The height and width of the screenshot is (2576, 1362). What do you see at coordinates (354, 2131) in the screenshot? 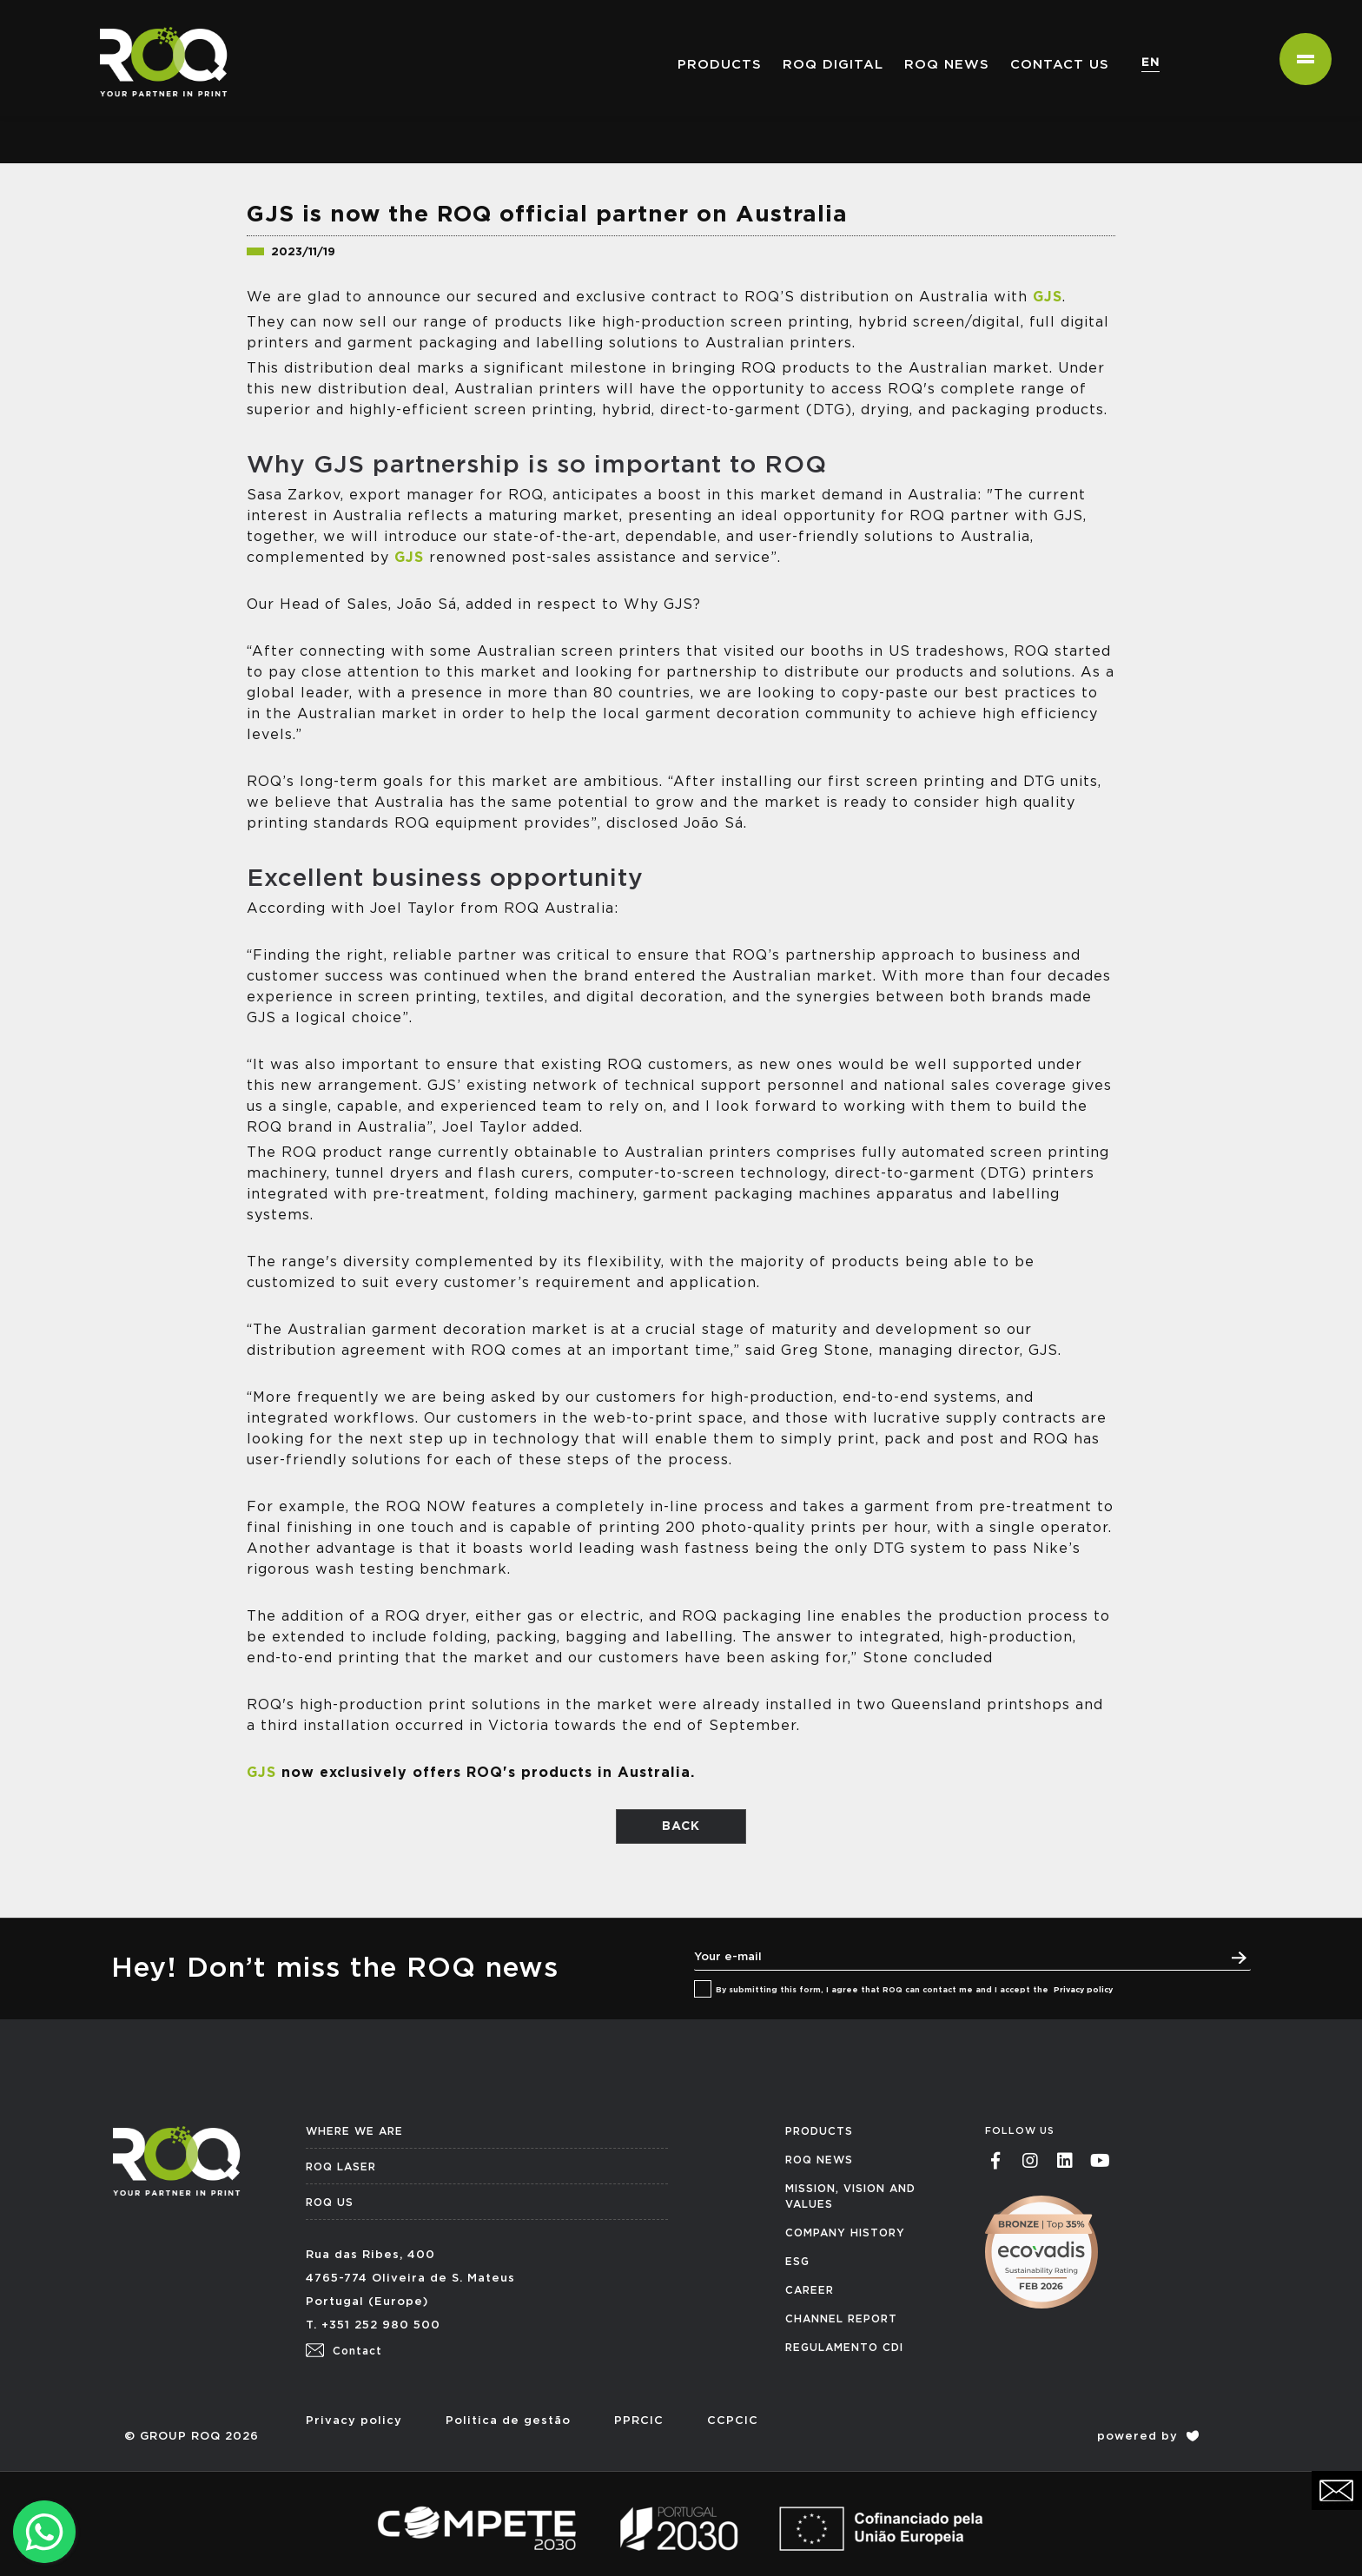
I see `WHERE WE ARE` at bounding box center [354, 2131].